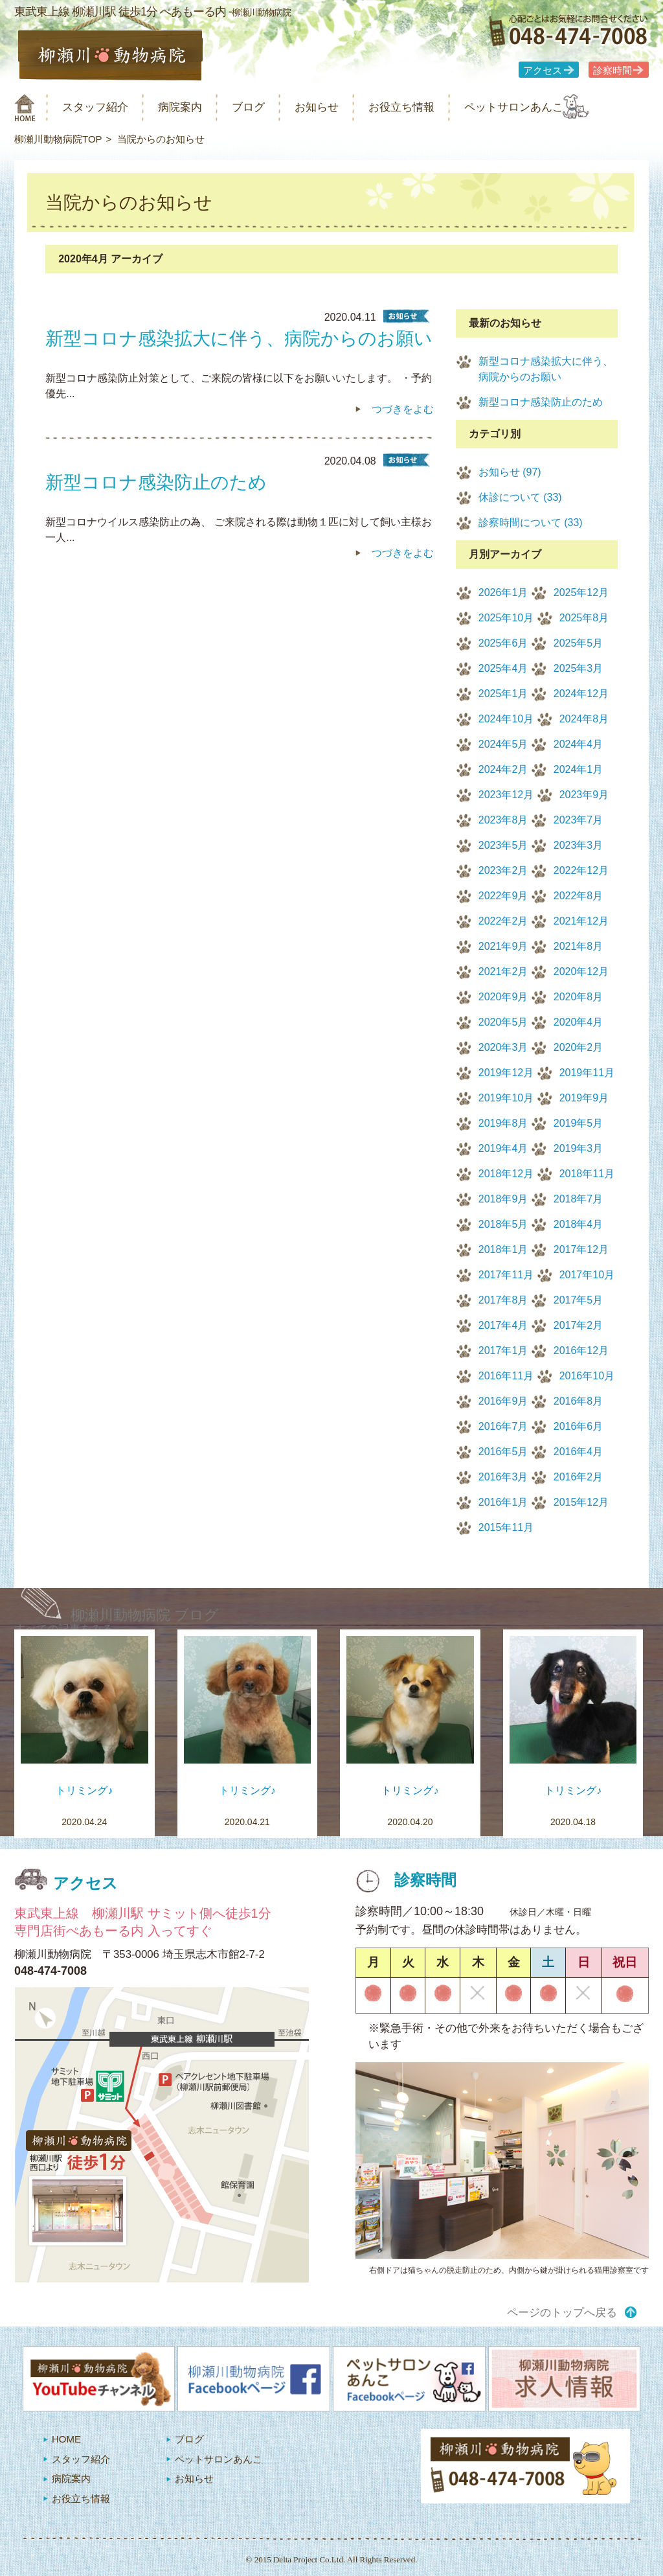 The height and width of the screenshot is (2576, 663). I want to click on 2025年10月, so click(506, 617).